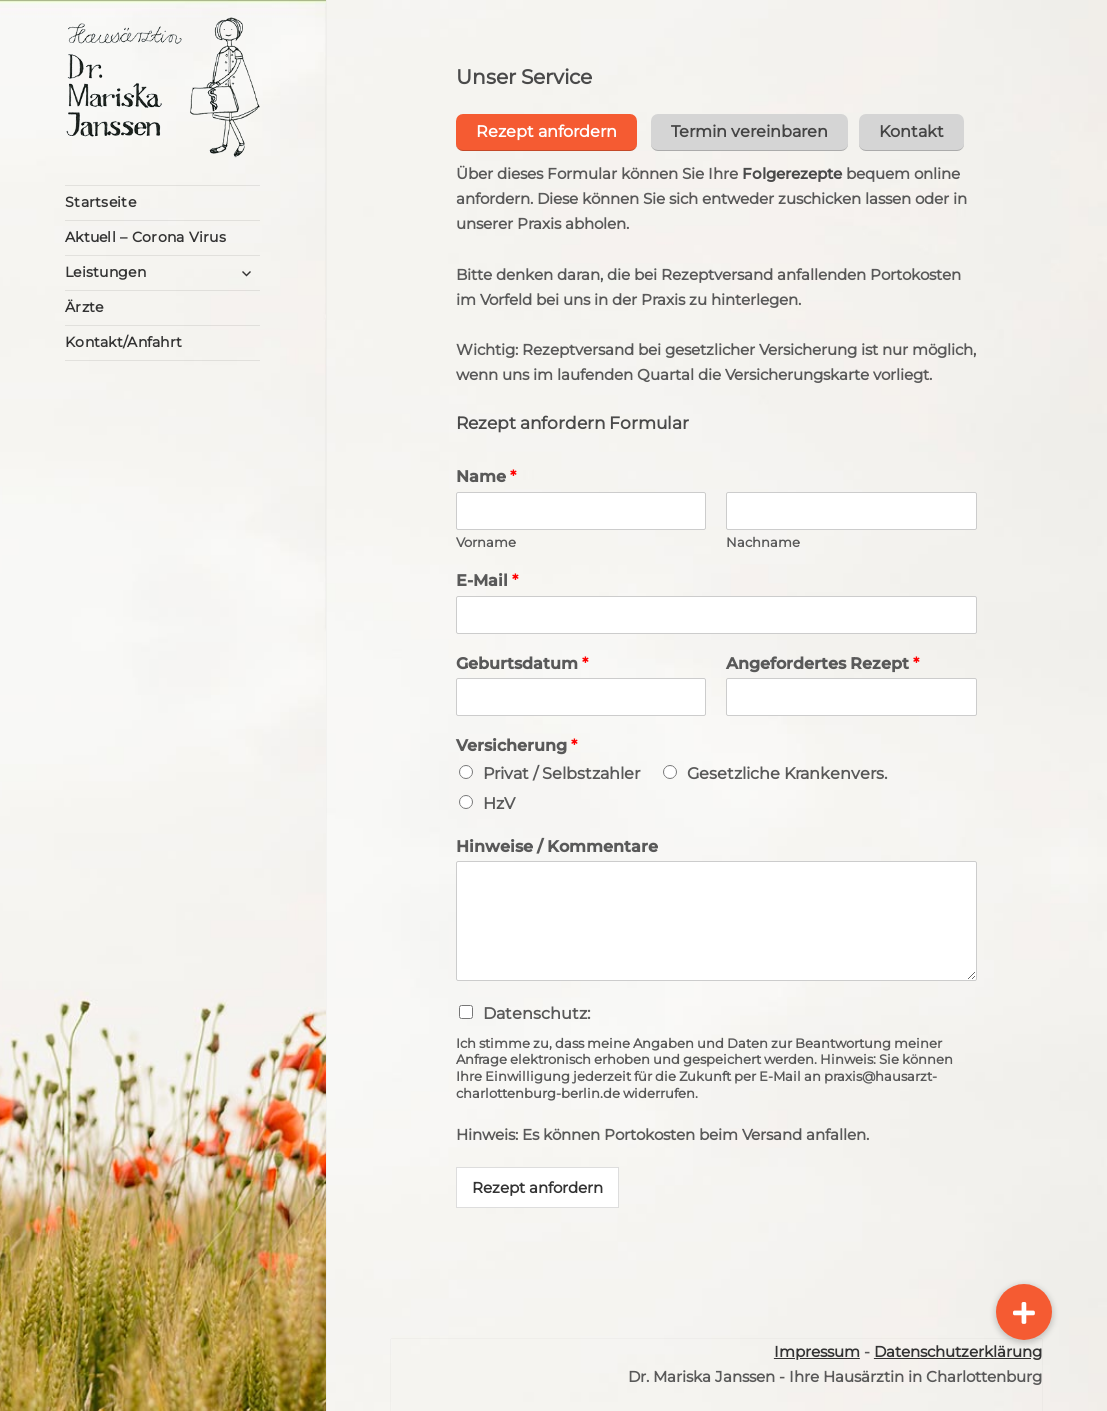 Image resolution: width=1107 pixels, height=1411 pixels. What do you see at coordinates (123, 342) in the screenshot?
I see `Kontakt/Anfahrt` at bounding box center [123, 342].